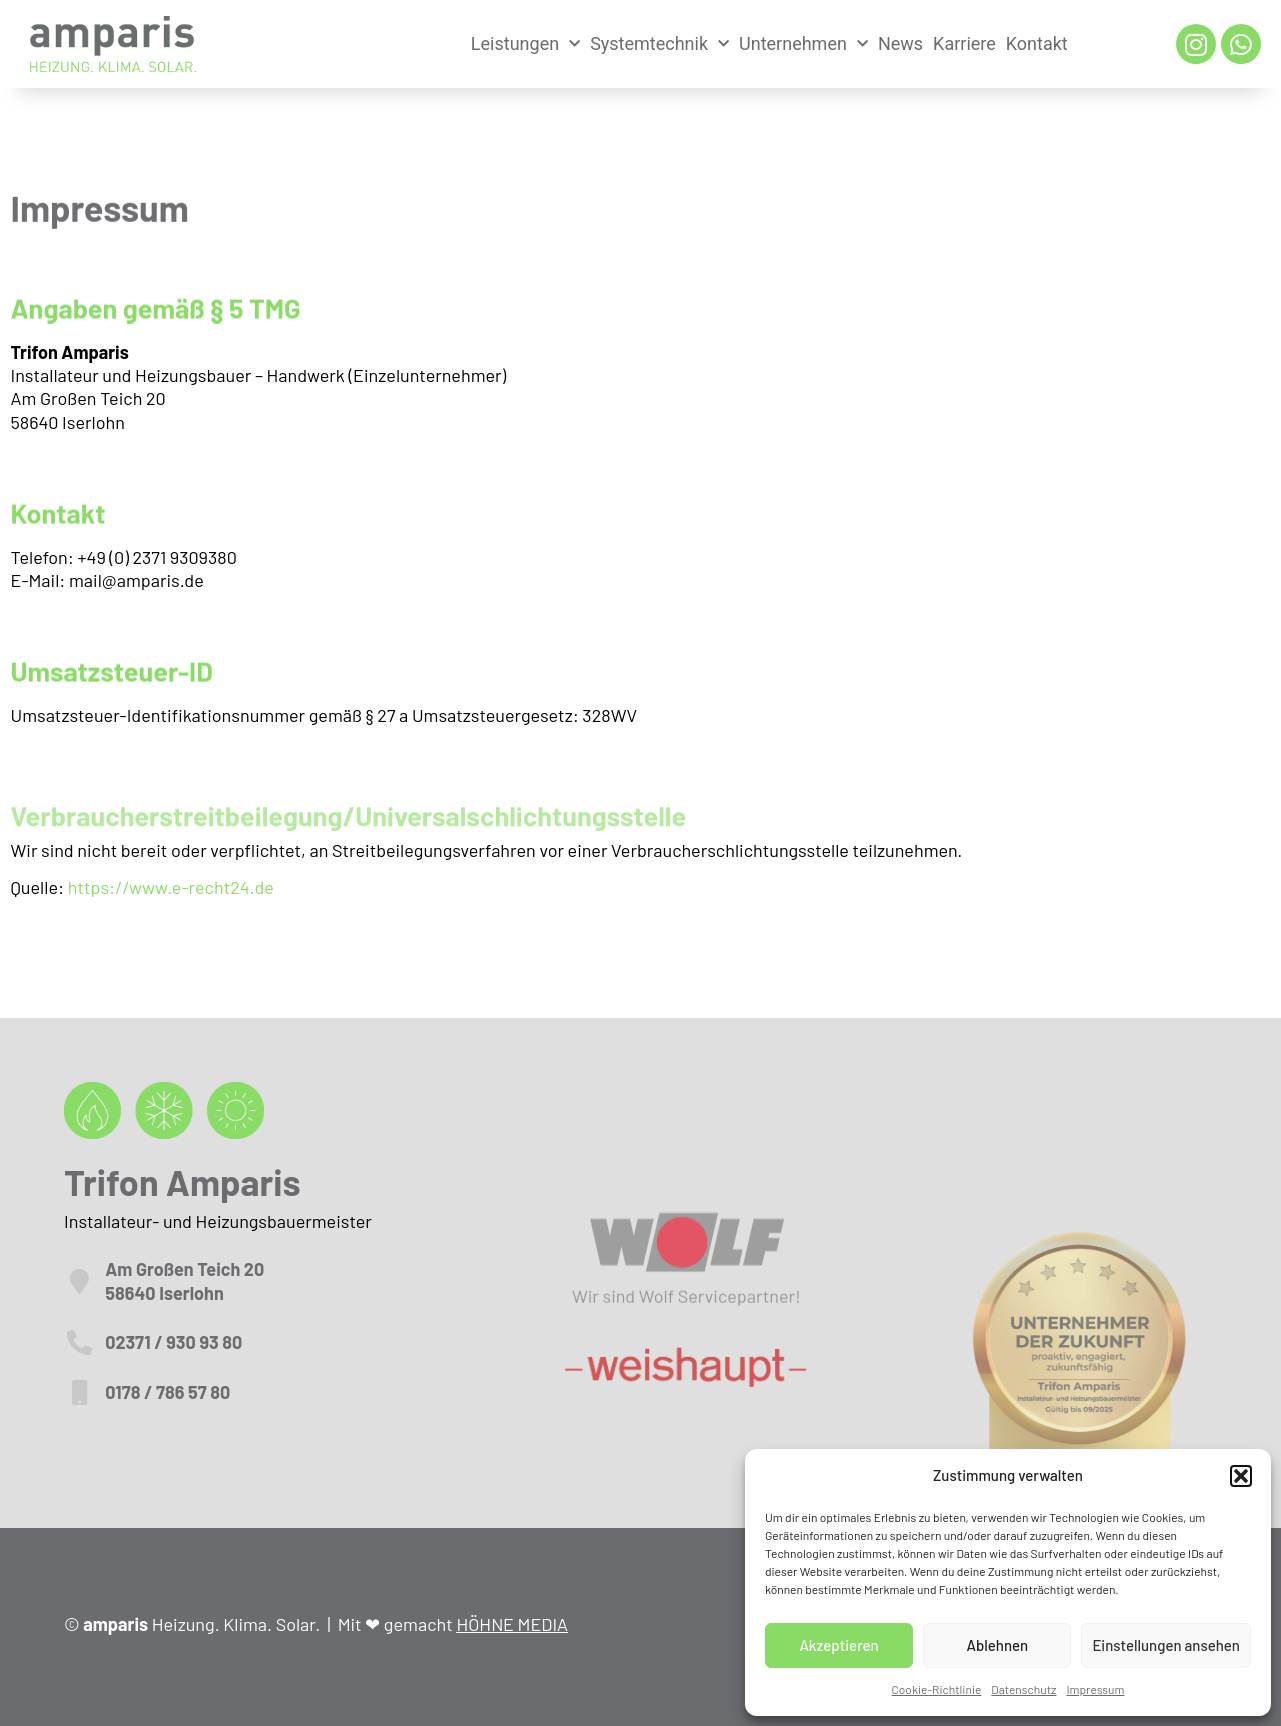 The height and width of the screenshot is (1726, 1281). I want to click on Kontakt, so click(1037, 43).